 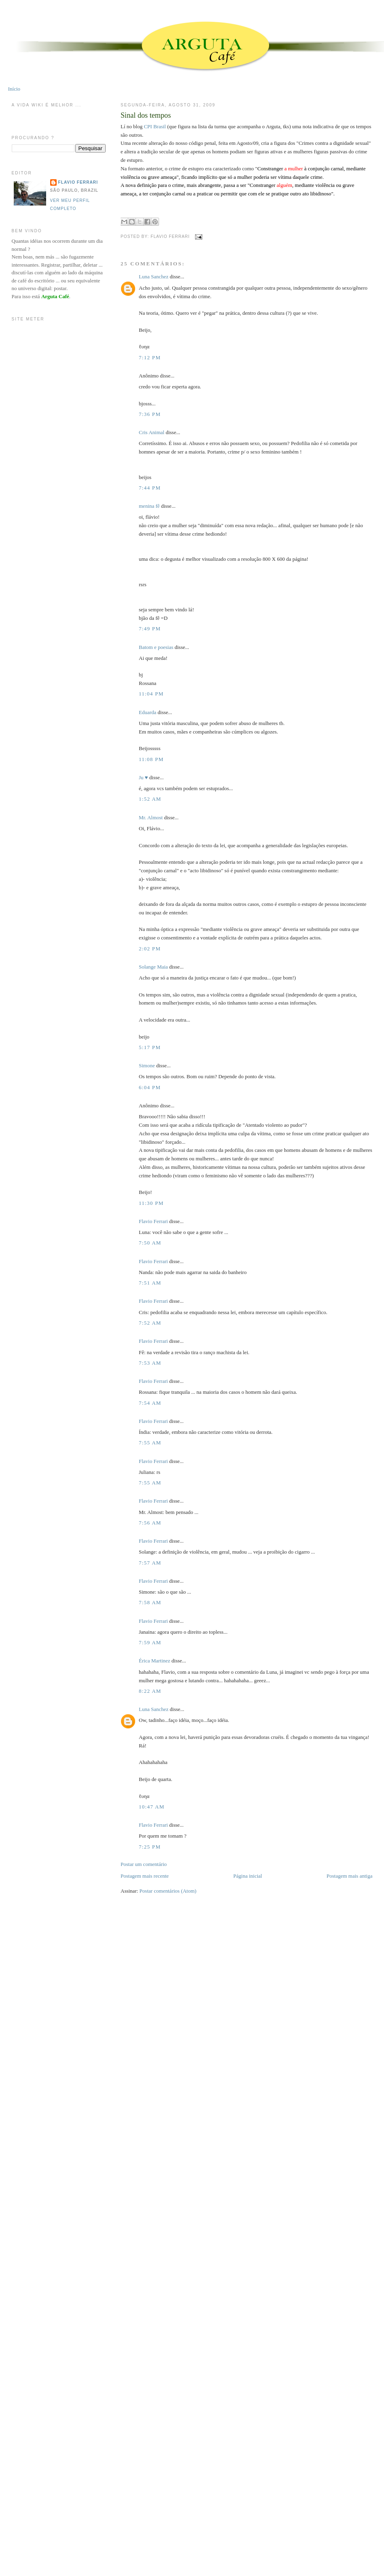 I want to click on Postar um comentário, so click(x=144, y=1864).